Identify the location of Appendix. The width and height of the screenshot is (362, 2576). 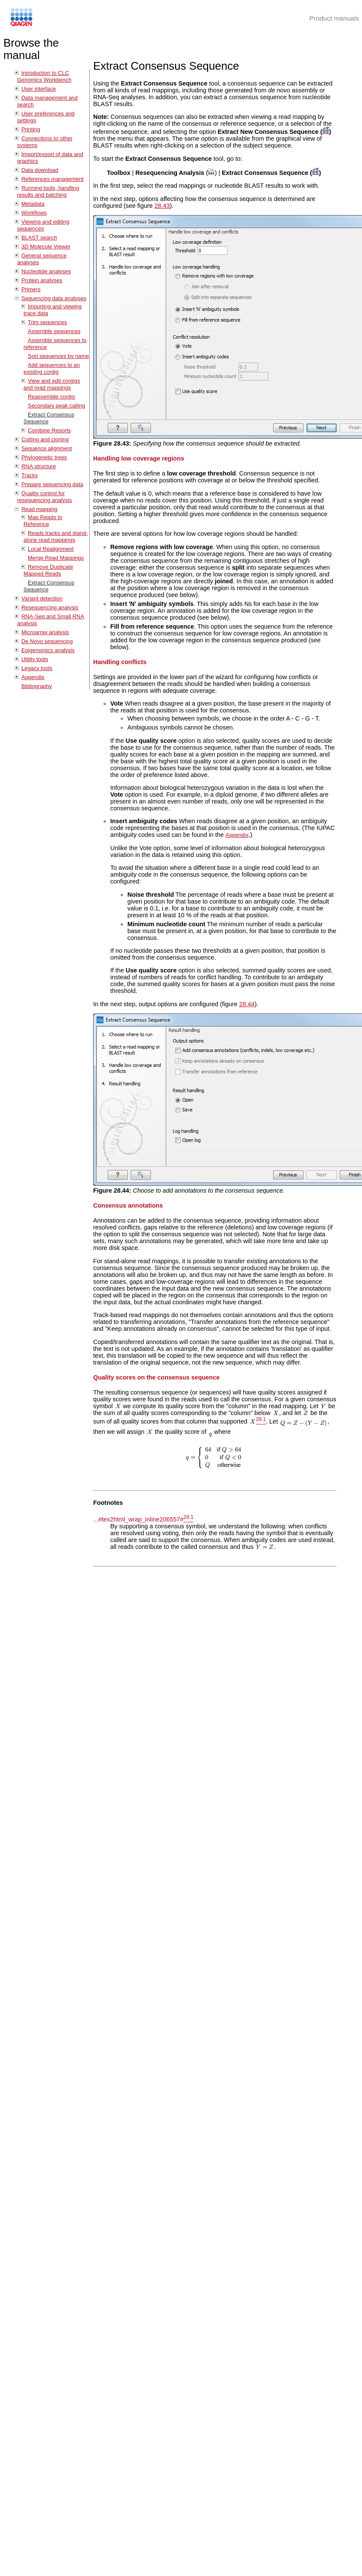
(32, 677).